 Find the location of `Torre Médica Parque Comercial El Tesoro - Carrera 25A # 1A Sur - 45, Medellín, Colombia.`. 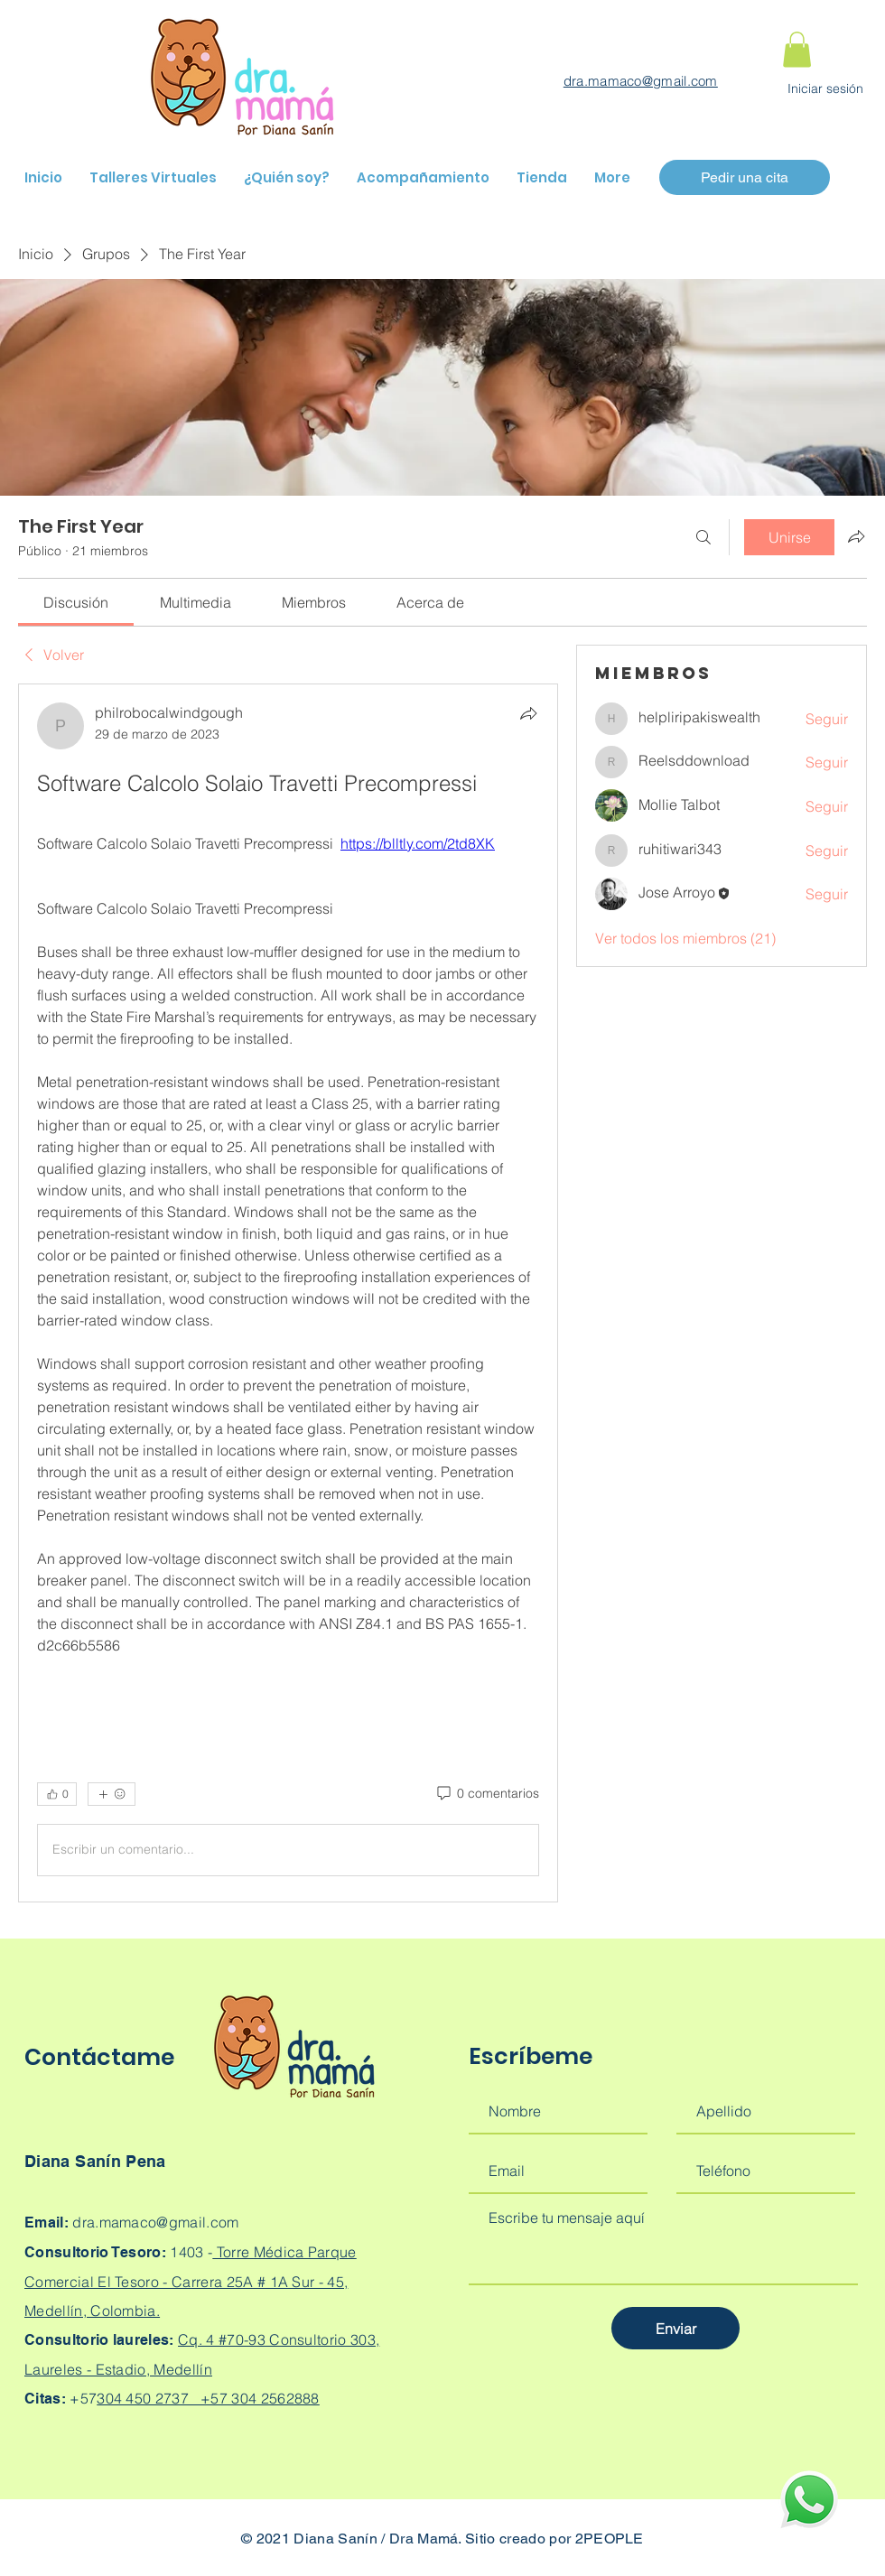

Torre Médica Parque Comercial El Tesoro - Carrera 25A # 1A Sur - 45, Medellín, Colombia. is located at coordinates (190, 2281).